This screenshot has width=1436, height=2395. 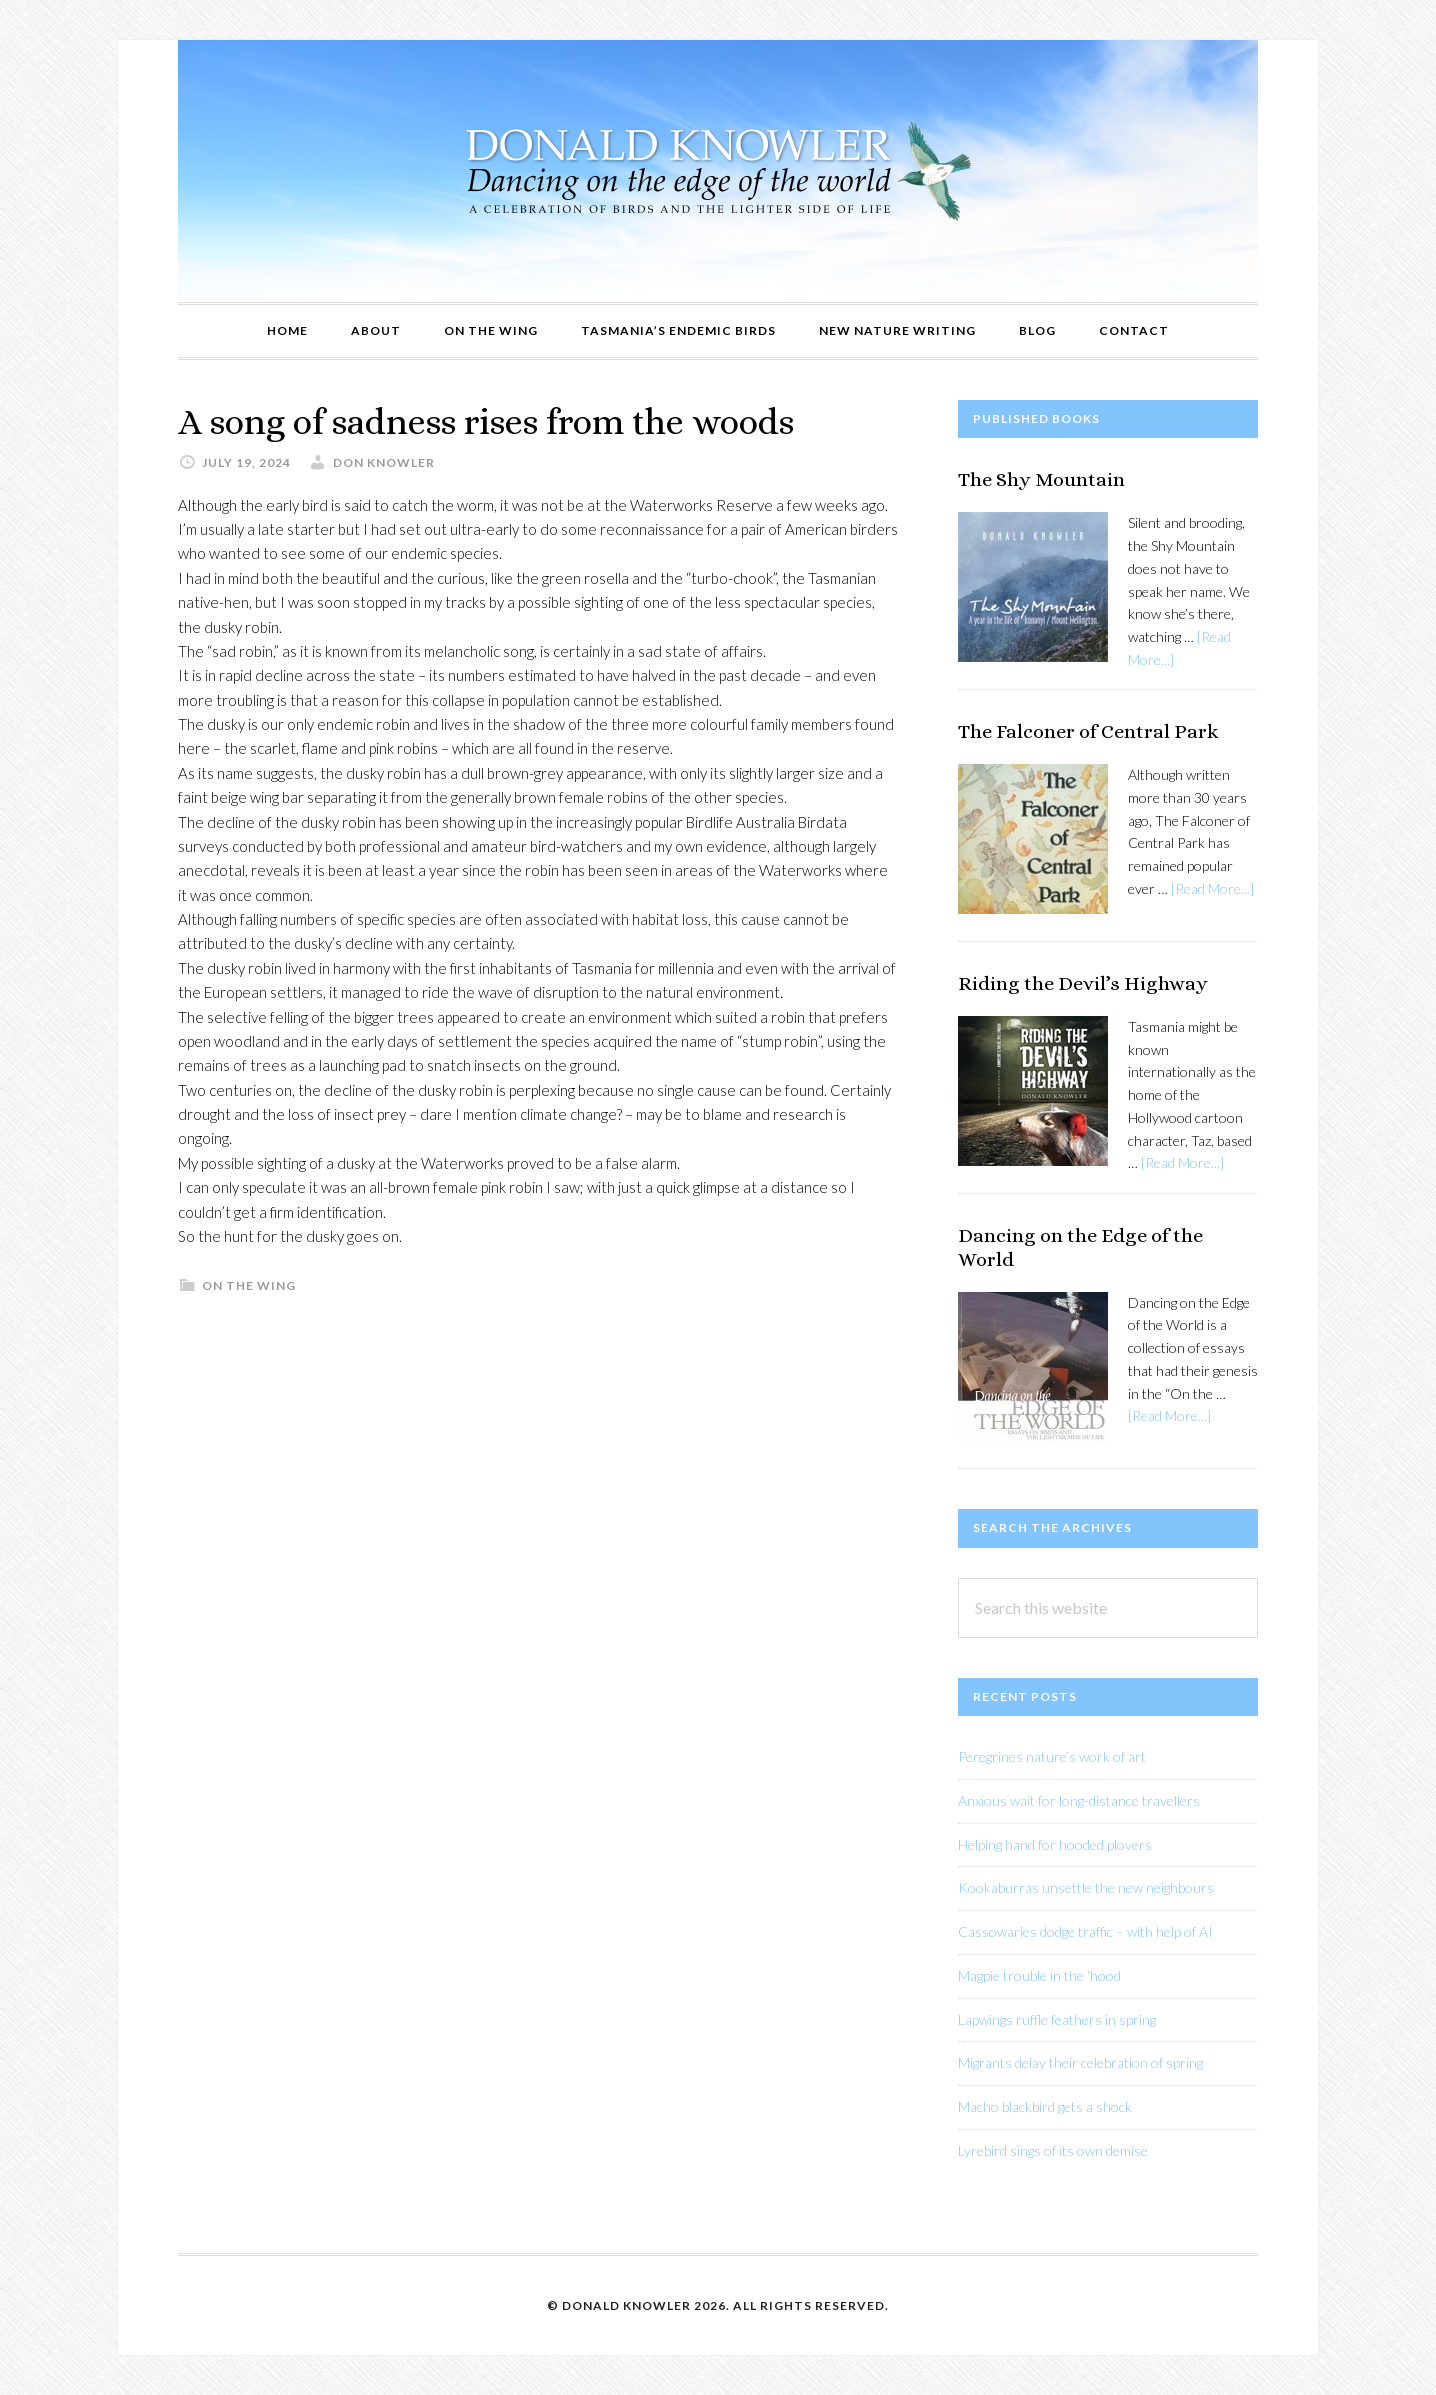 I want to click on Helping hand for hooded plovers, so click(x=1055, y=1844).